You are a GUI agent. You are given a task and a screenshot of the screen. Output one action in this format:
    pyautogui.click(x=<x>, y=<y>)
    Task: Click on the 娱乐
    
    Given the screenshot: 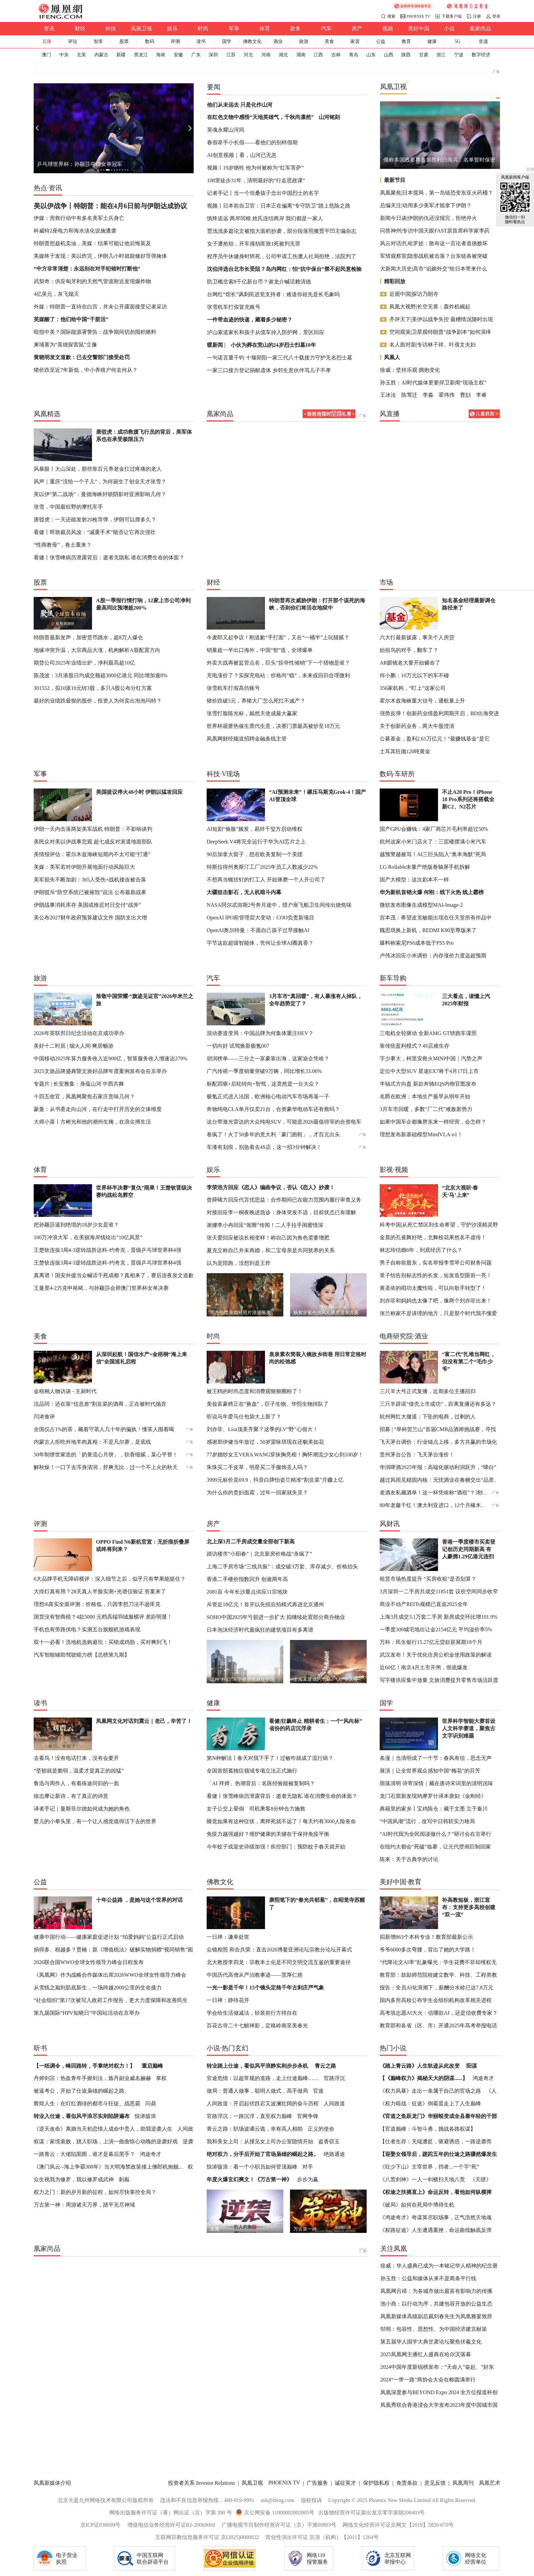 What is the action you would take?
    pyautogui.click(x=172, y=28)
    